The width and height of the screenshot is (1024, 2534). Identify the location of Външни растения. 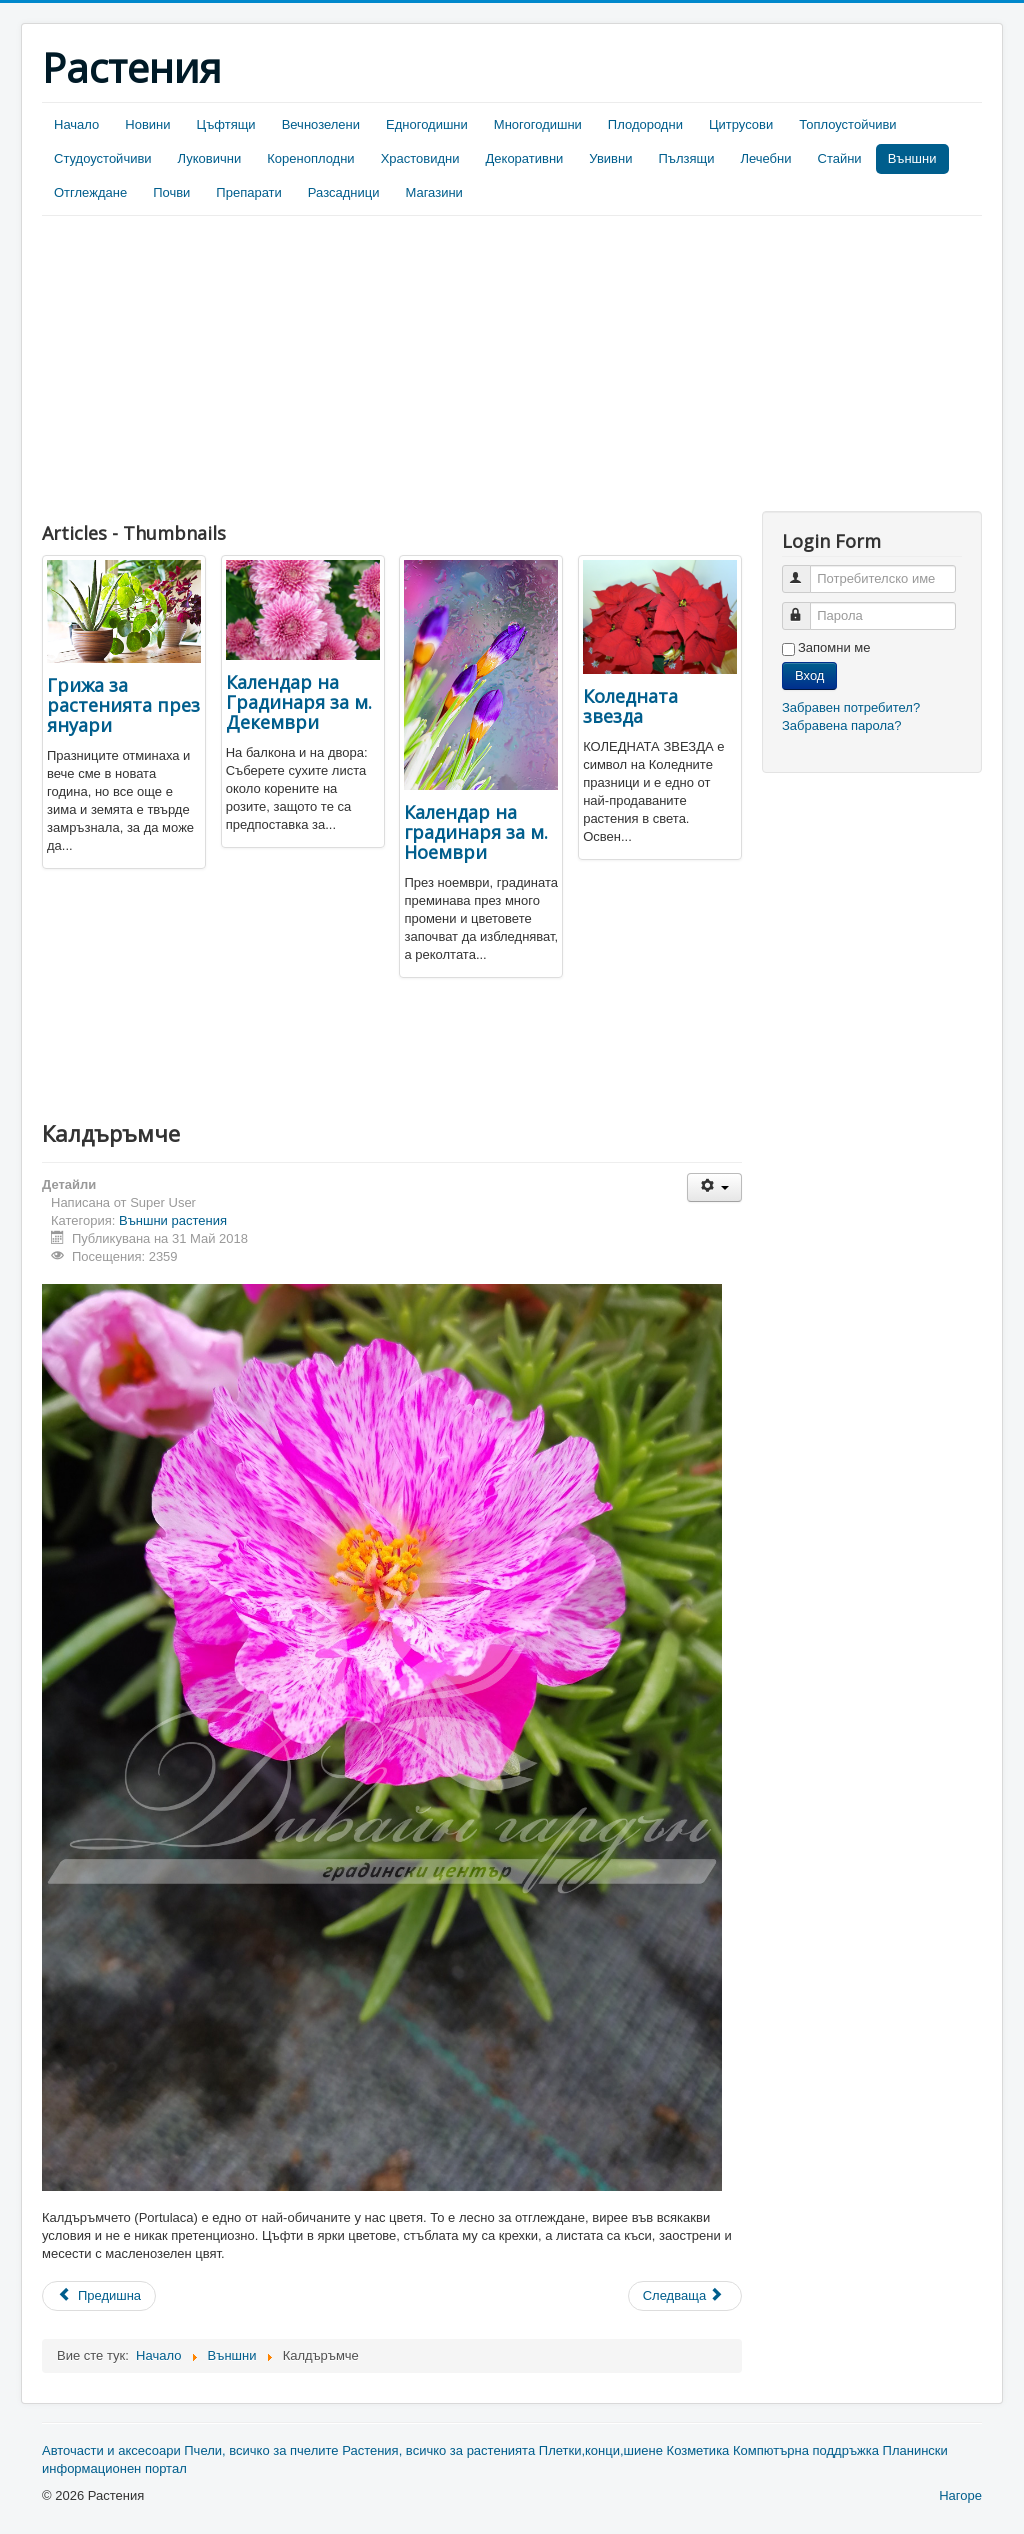
(173, 1220).